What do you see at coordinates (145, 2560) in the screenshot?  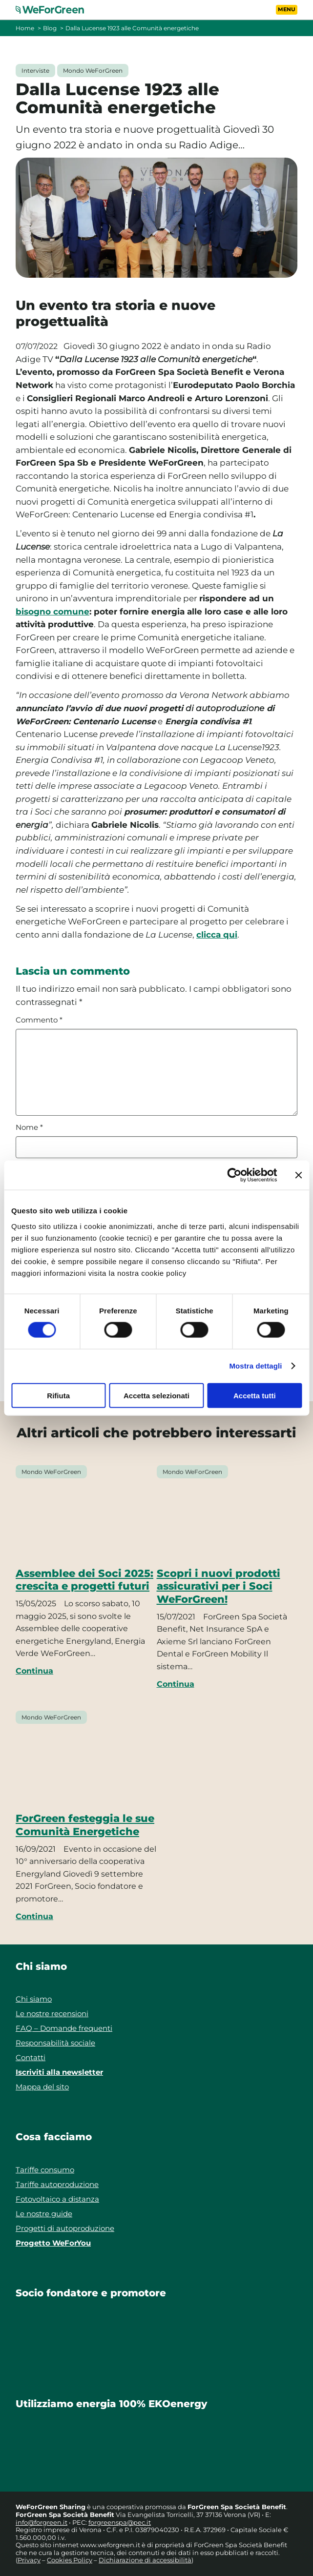 I see `Dichiarazione di accessibilità` at bounding box center [145, 2560].